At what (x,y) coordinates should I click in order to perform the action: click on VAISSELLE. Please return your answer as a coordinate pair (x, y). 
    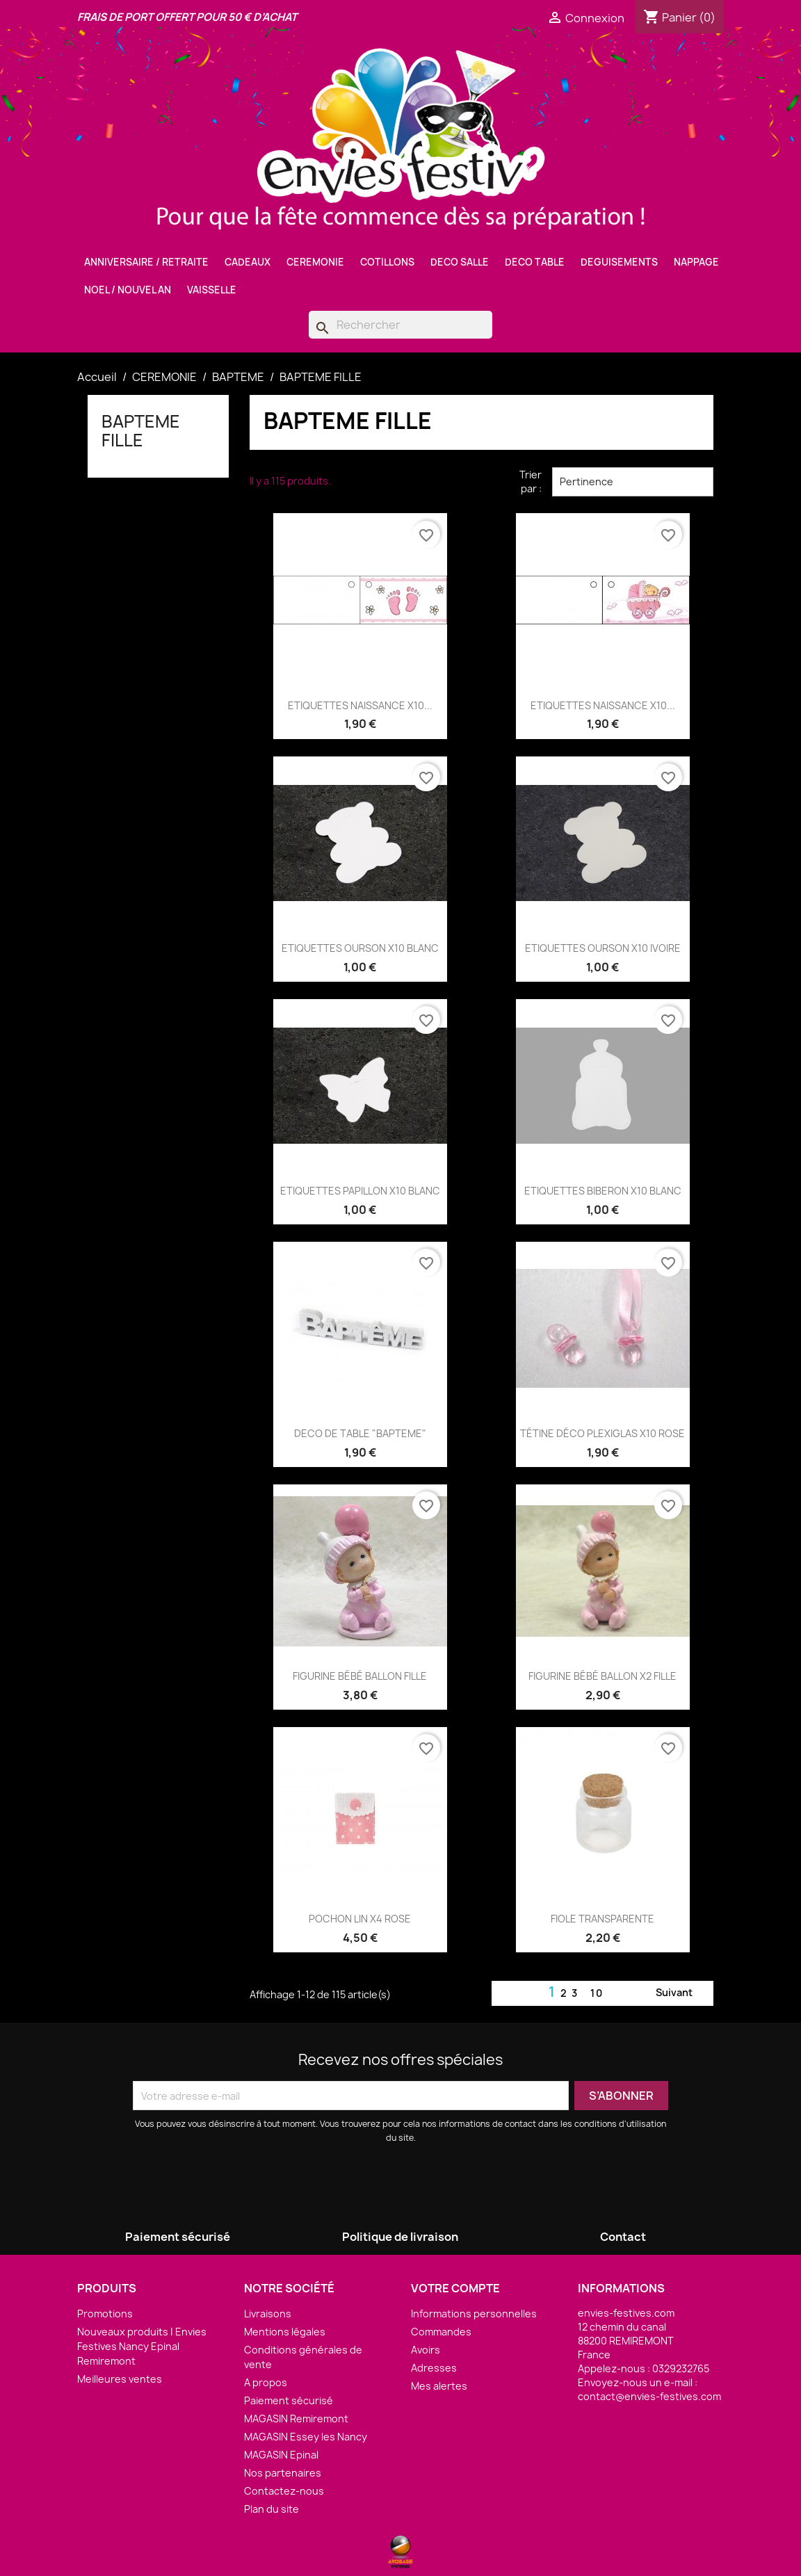
    Looking at the image, I should click on (211, 290).